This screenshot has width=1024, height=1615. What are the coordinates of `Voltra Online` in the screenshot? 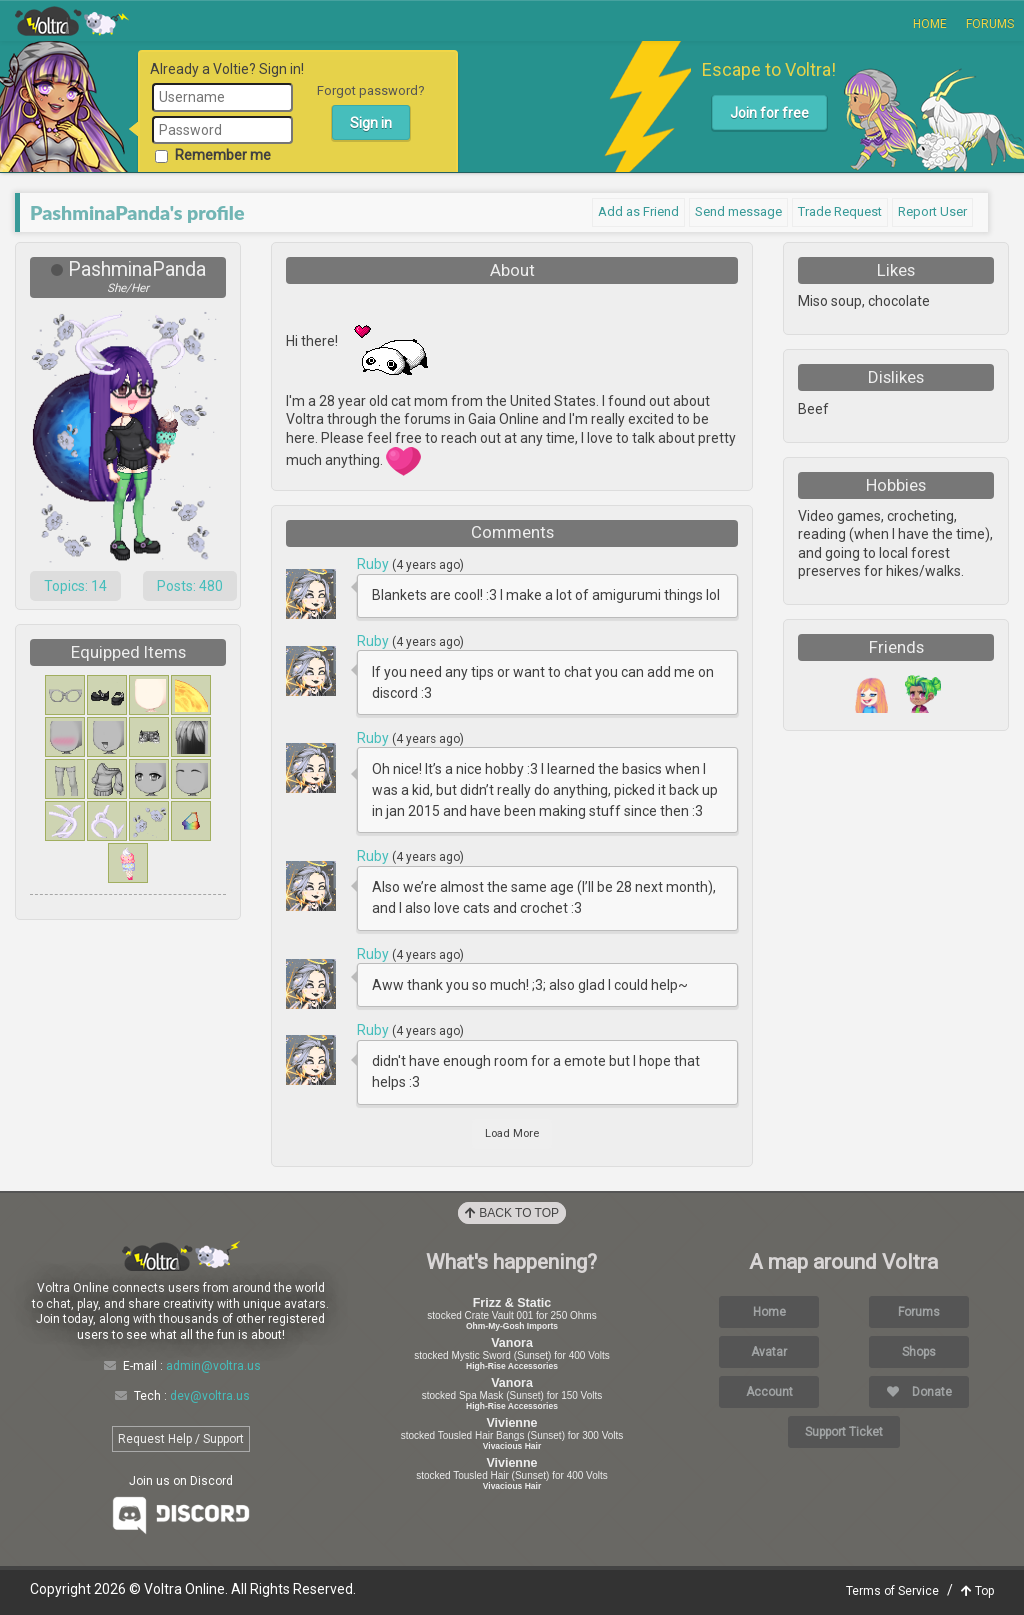 It's located at (72, 21).